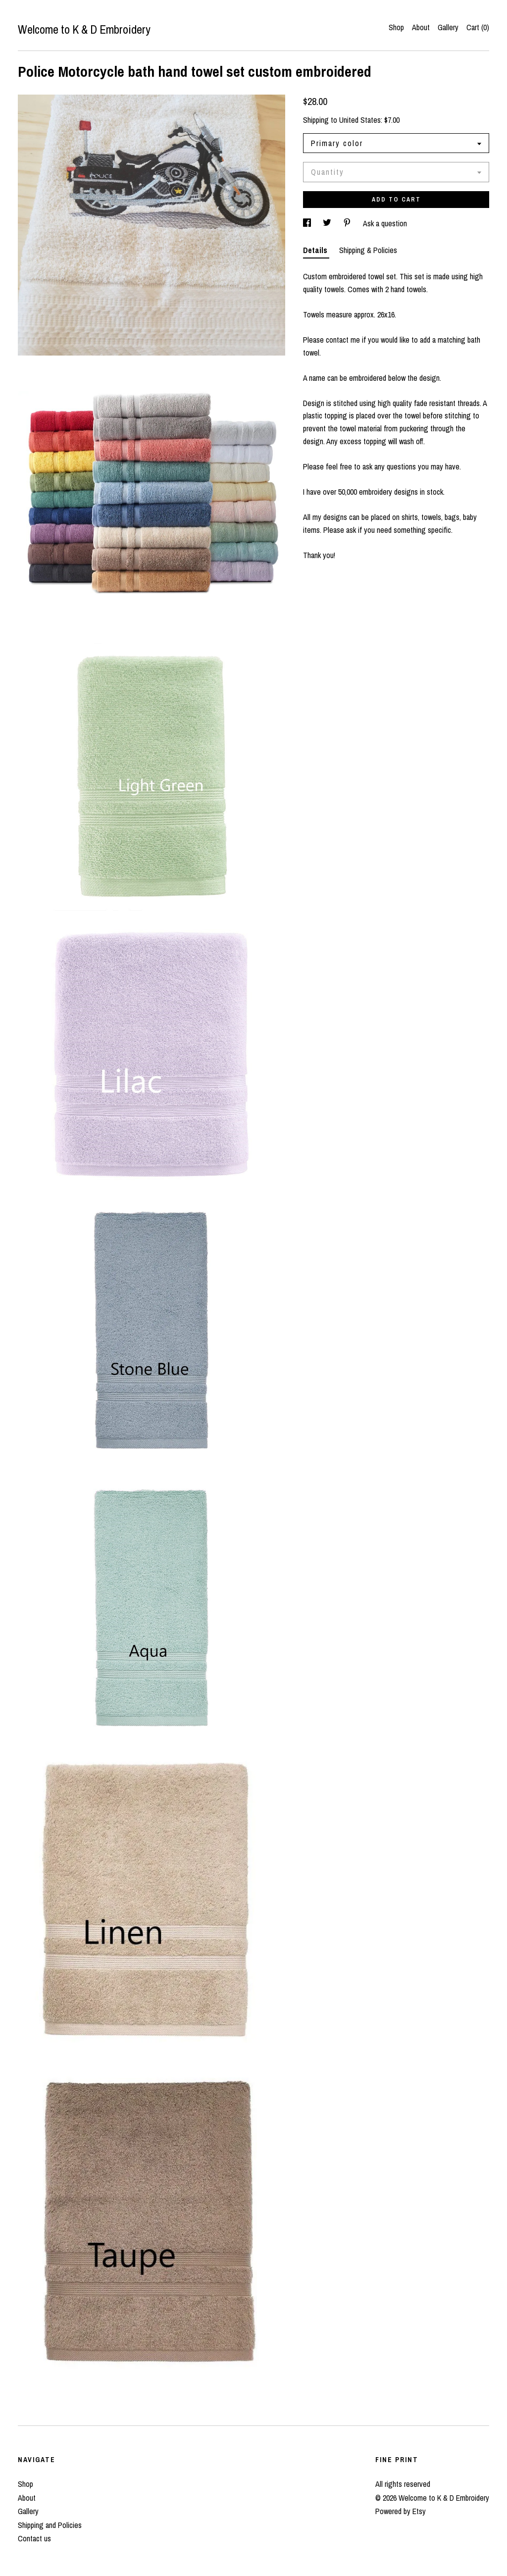  What do you see at coordinates (316, 250) in the screenshot?
I see `Details` at bounding box center [316, 250].